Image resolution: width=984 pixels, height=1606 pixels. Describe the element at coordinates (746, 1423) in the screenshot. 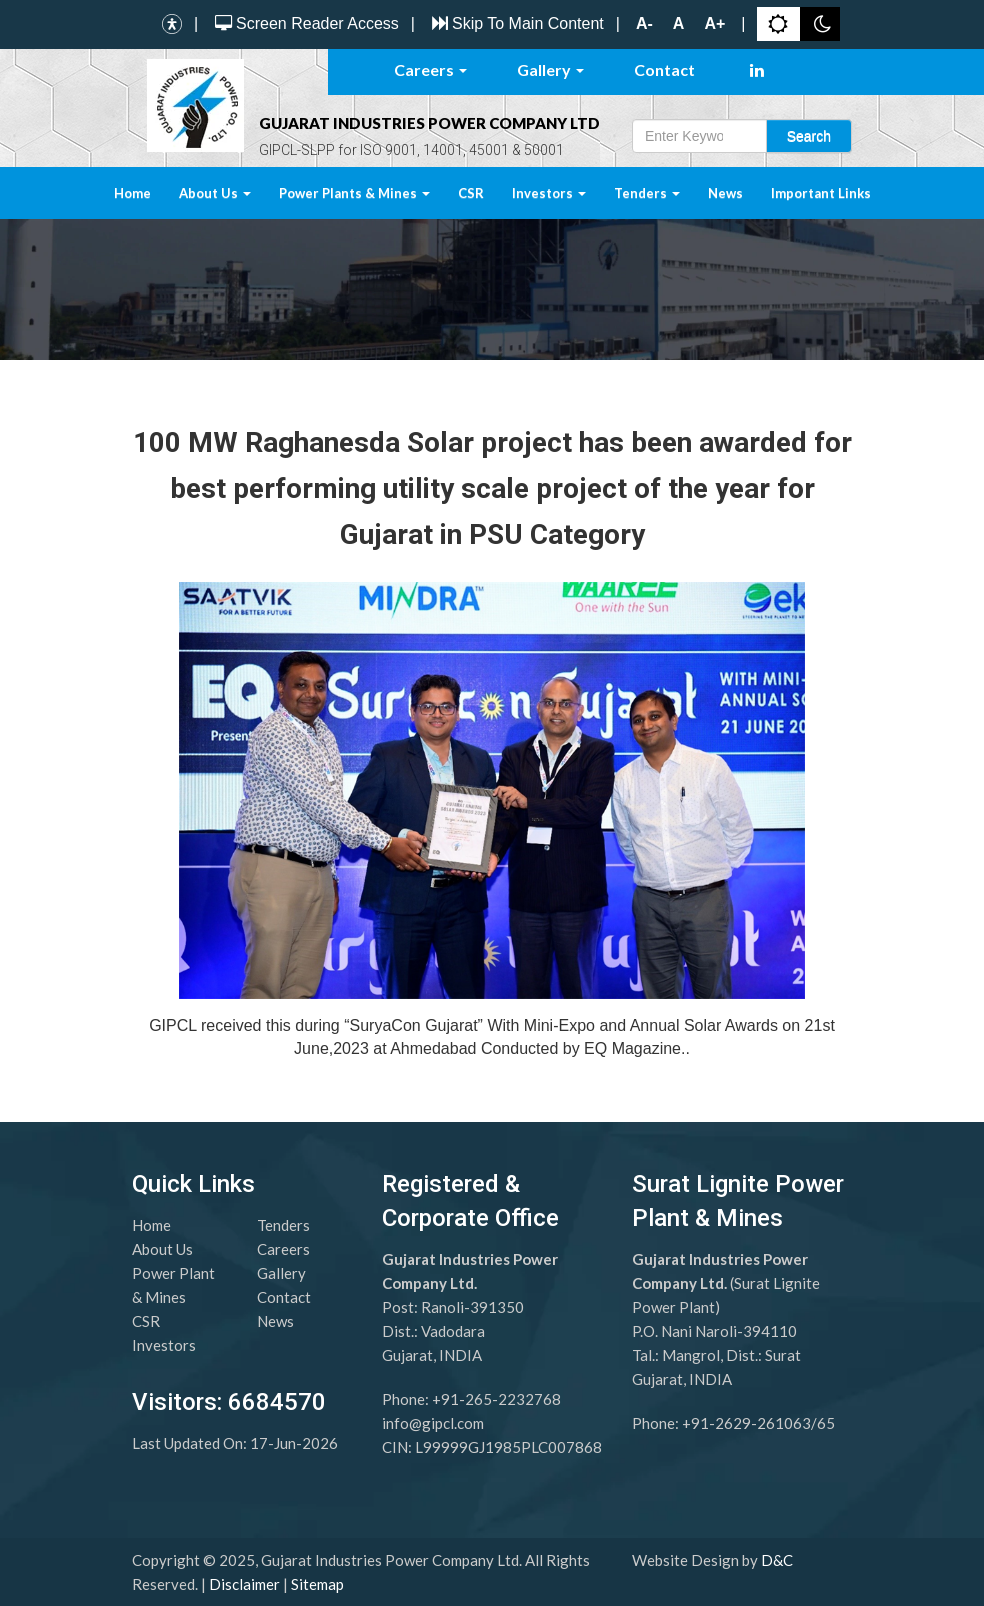

I see `+91-2629-261063` at that location.